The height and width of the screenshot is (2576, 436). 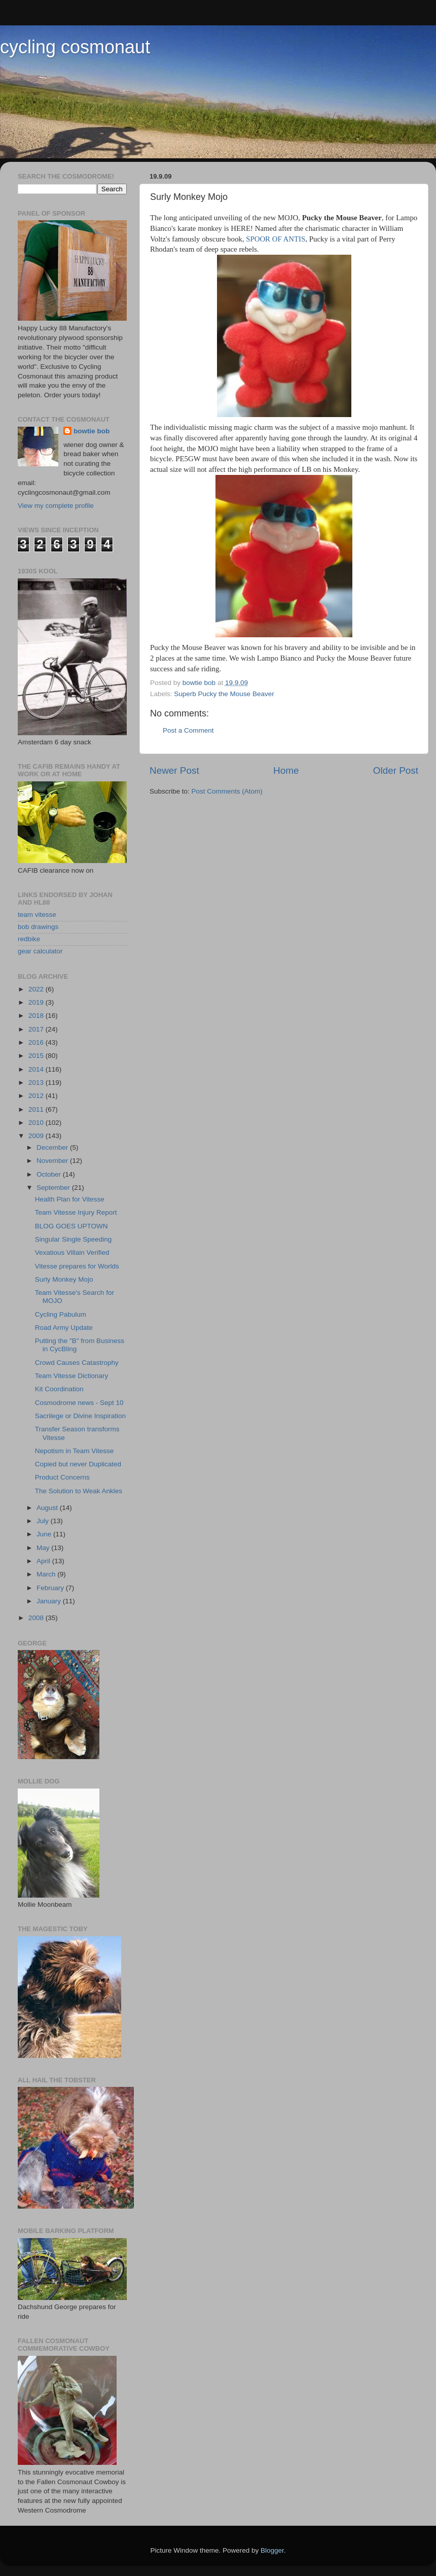 I want to click on cycling cosmonaut, so click(x=75, y=47).